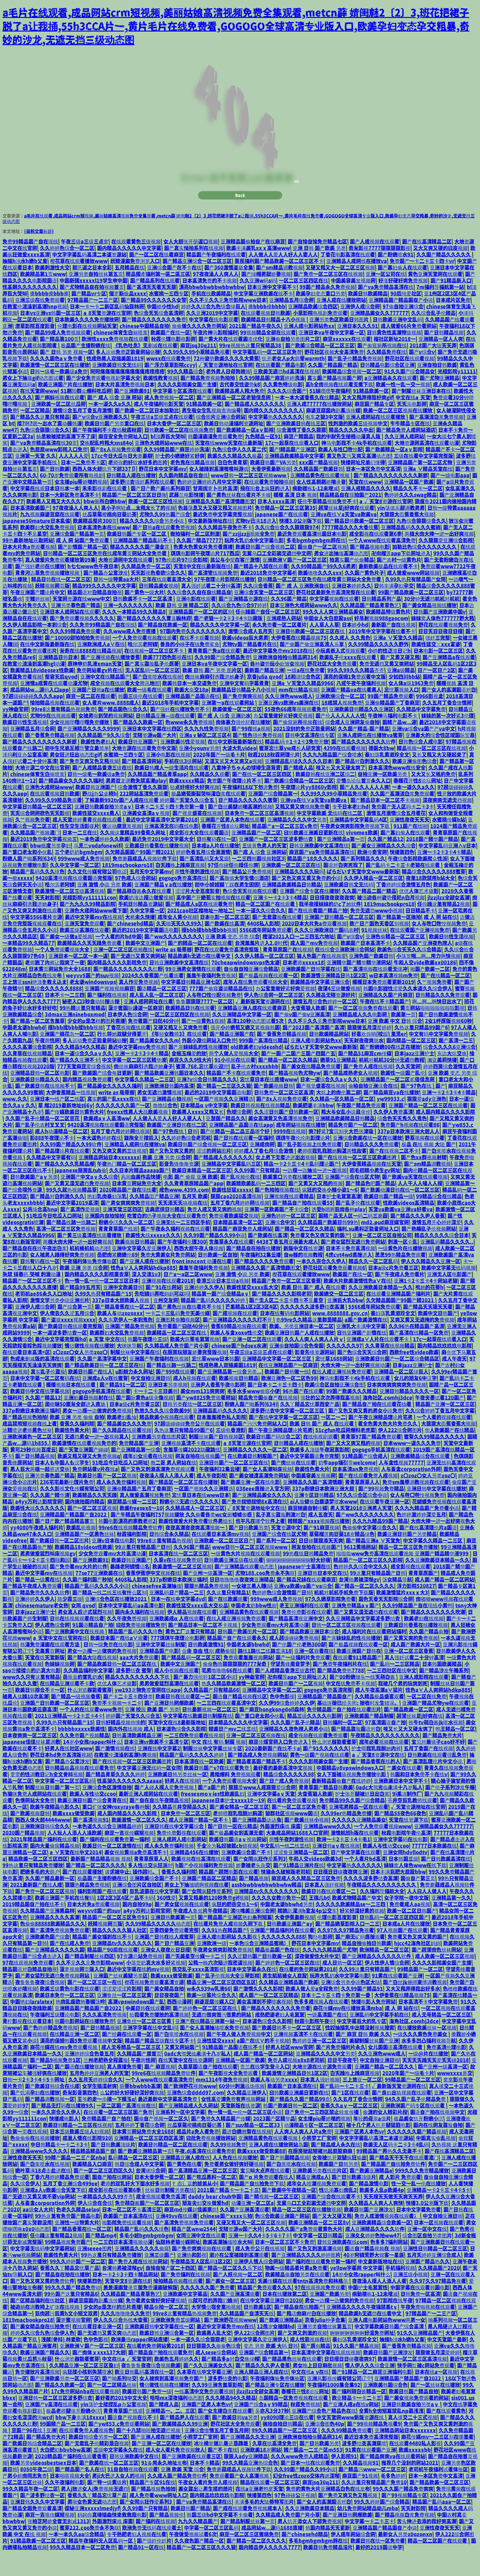 The width and height of the screenshot is (480, 2576). I want to click on 欧美freesex8一10, so click(141, 1530).